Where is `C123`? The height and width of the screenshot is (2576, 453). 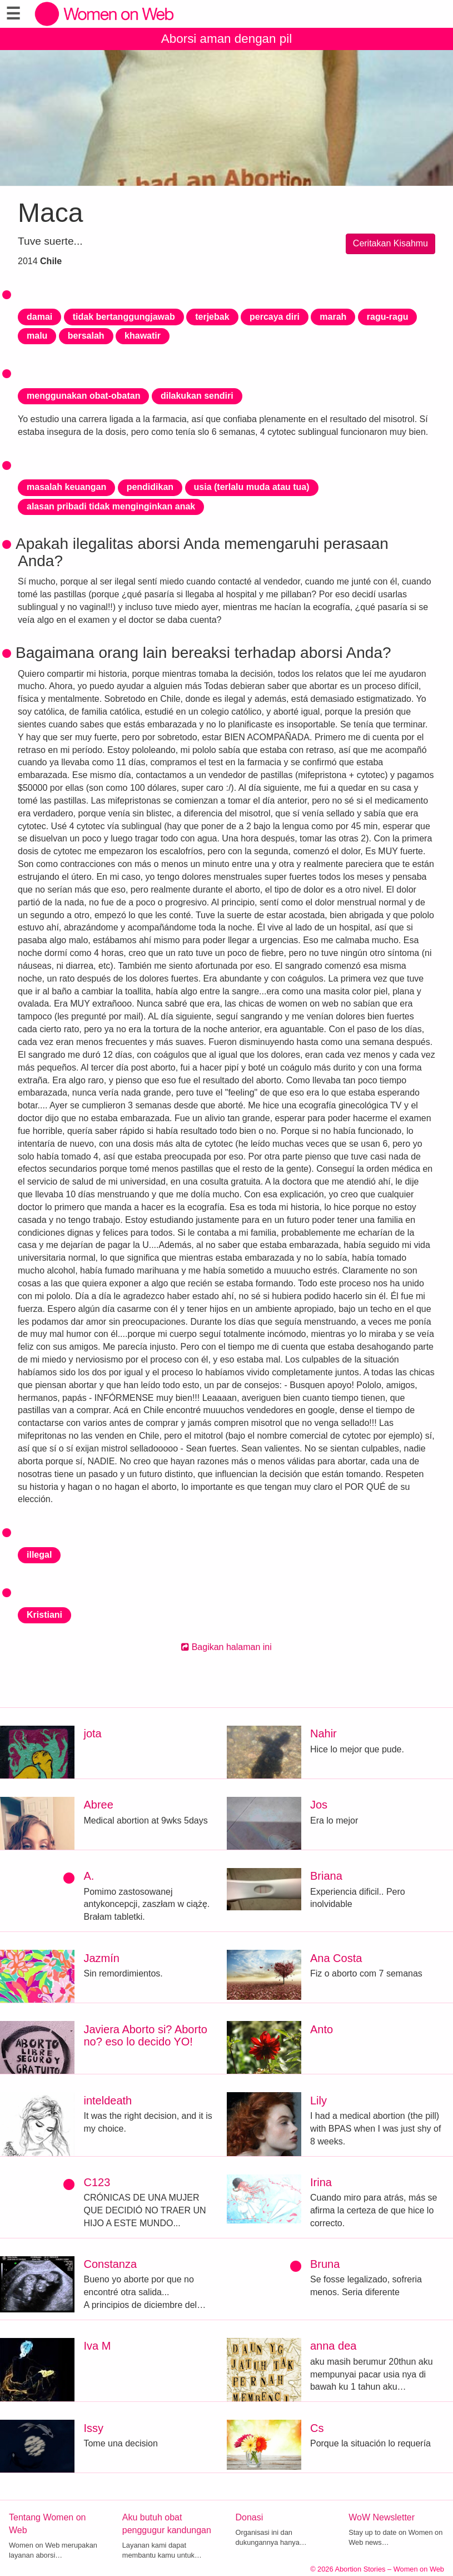 C123 is located at coordinates (96, 2182).